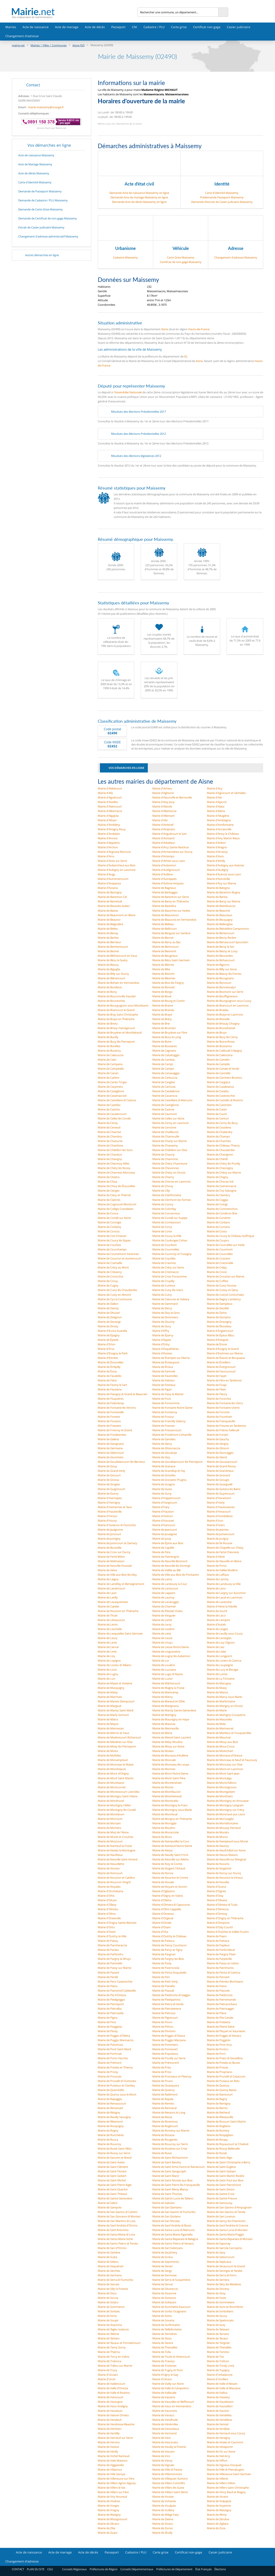 The height and width of the screenshot is (2576, 275). I want to click on Aisne, so click(164, 329).